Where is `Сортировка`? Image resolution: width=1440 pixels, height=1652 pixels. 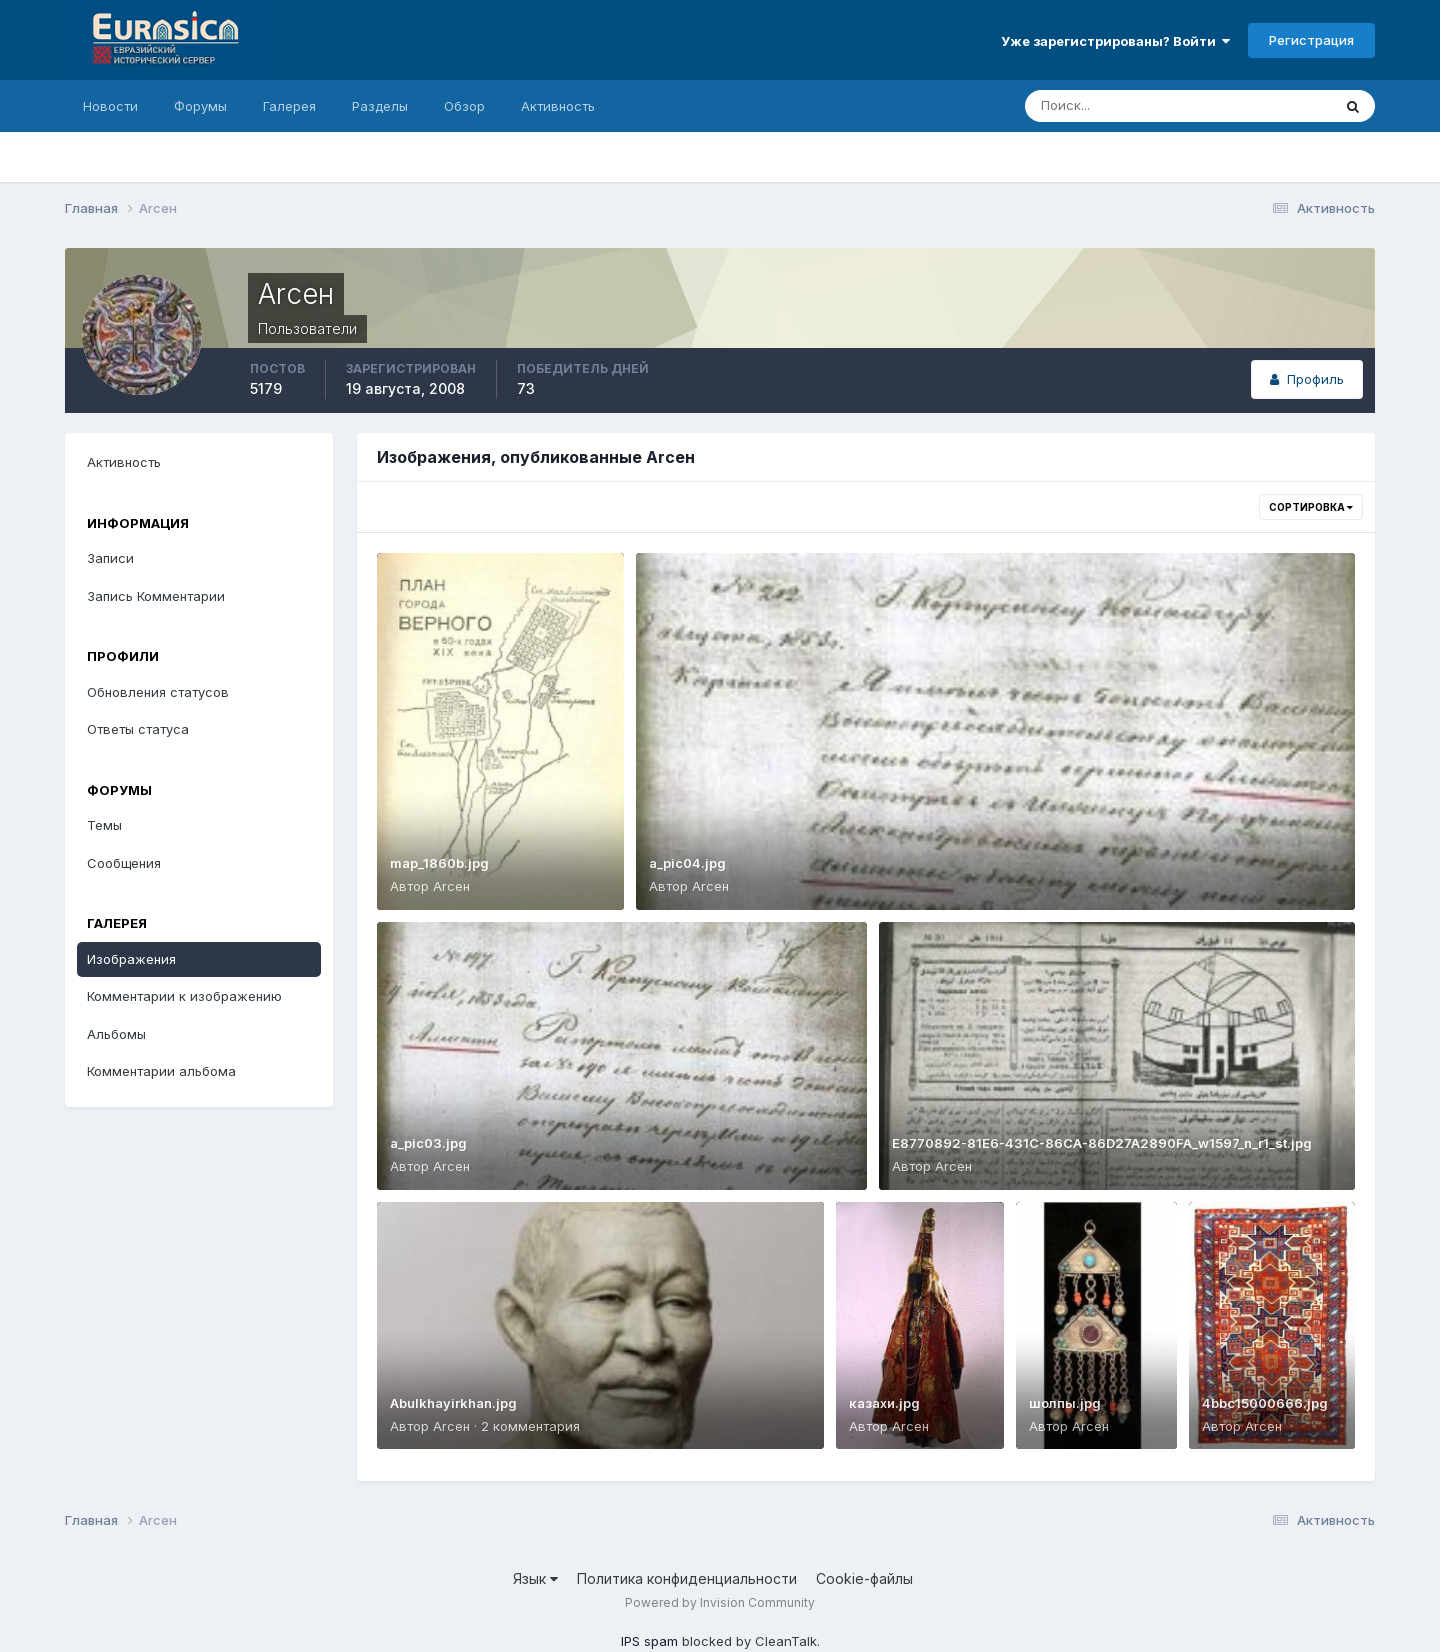
Сортировка is located at coordinates (1311, 507).